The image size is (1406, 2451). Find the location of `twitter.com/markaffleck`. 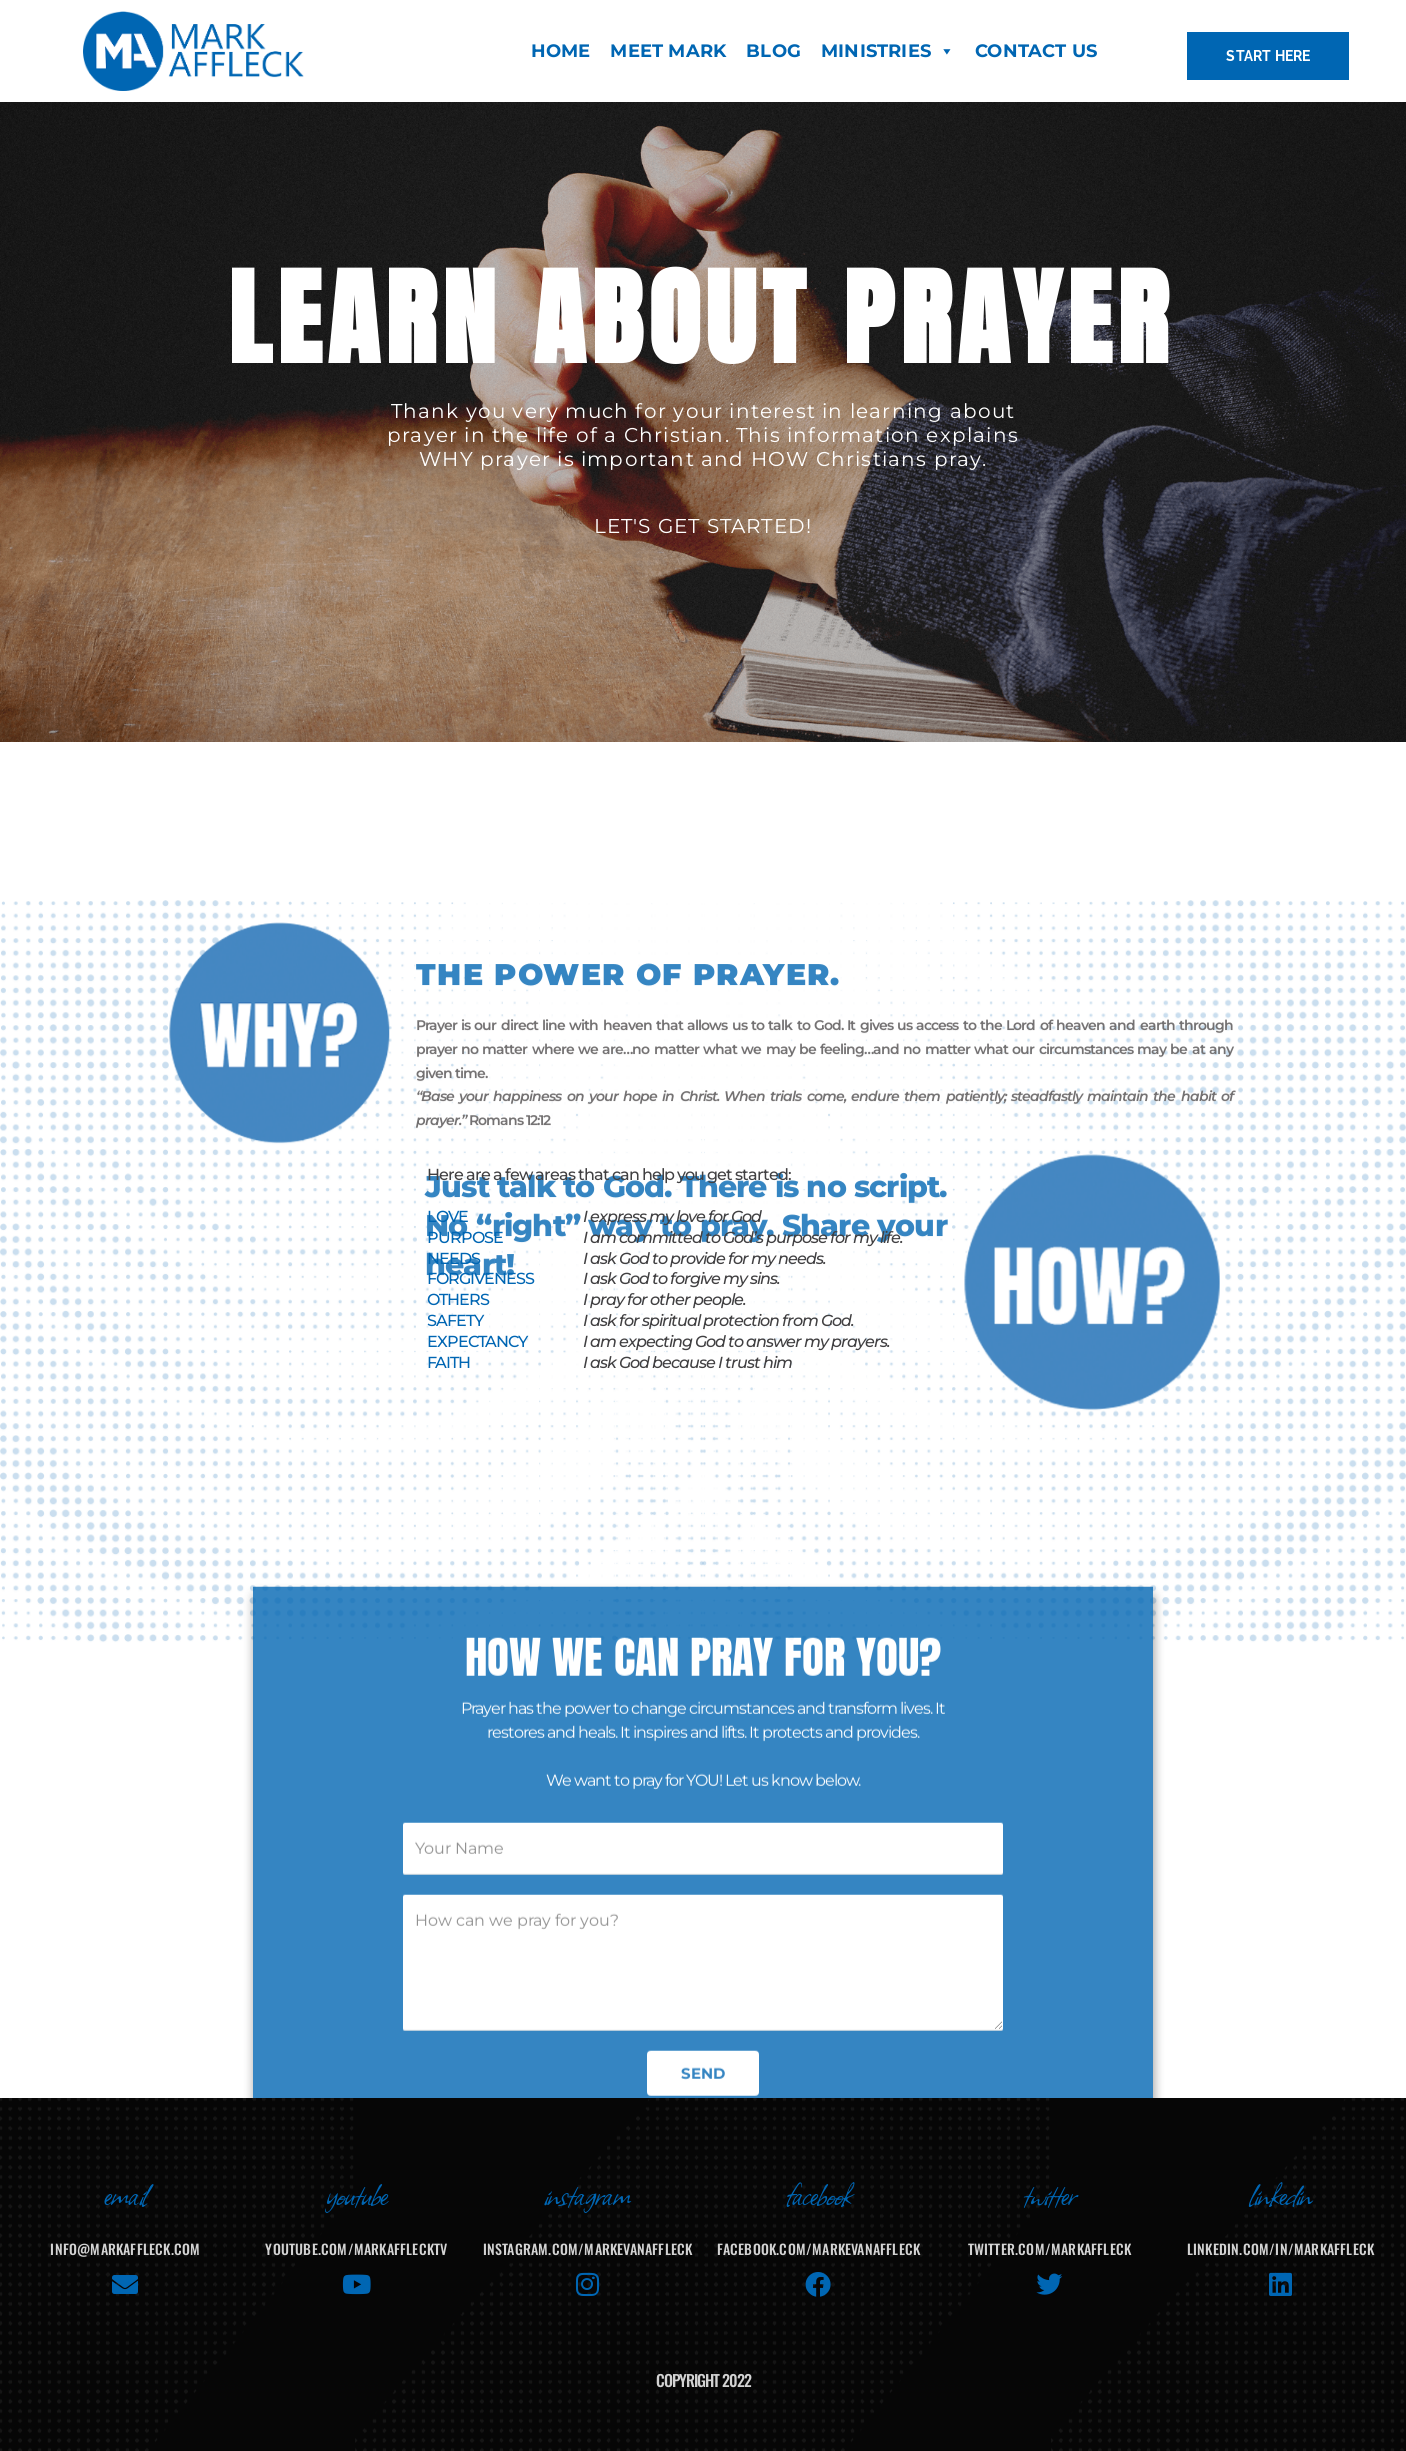

twitter.com/markaffleck is located at coordinates (1050, 2248).